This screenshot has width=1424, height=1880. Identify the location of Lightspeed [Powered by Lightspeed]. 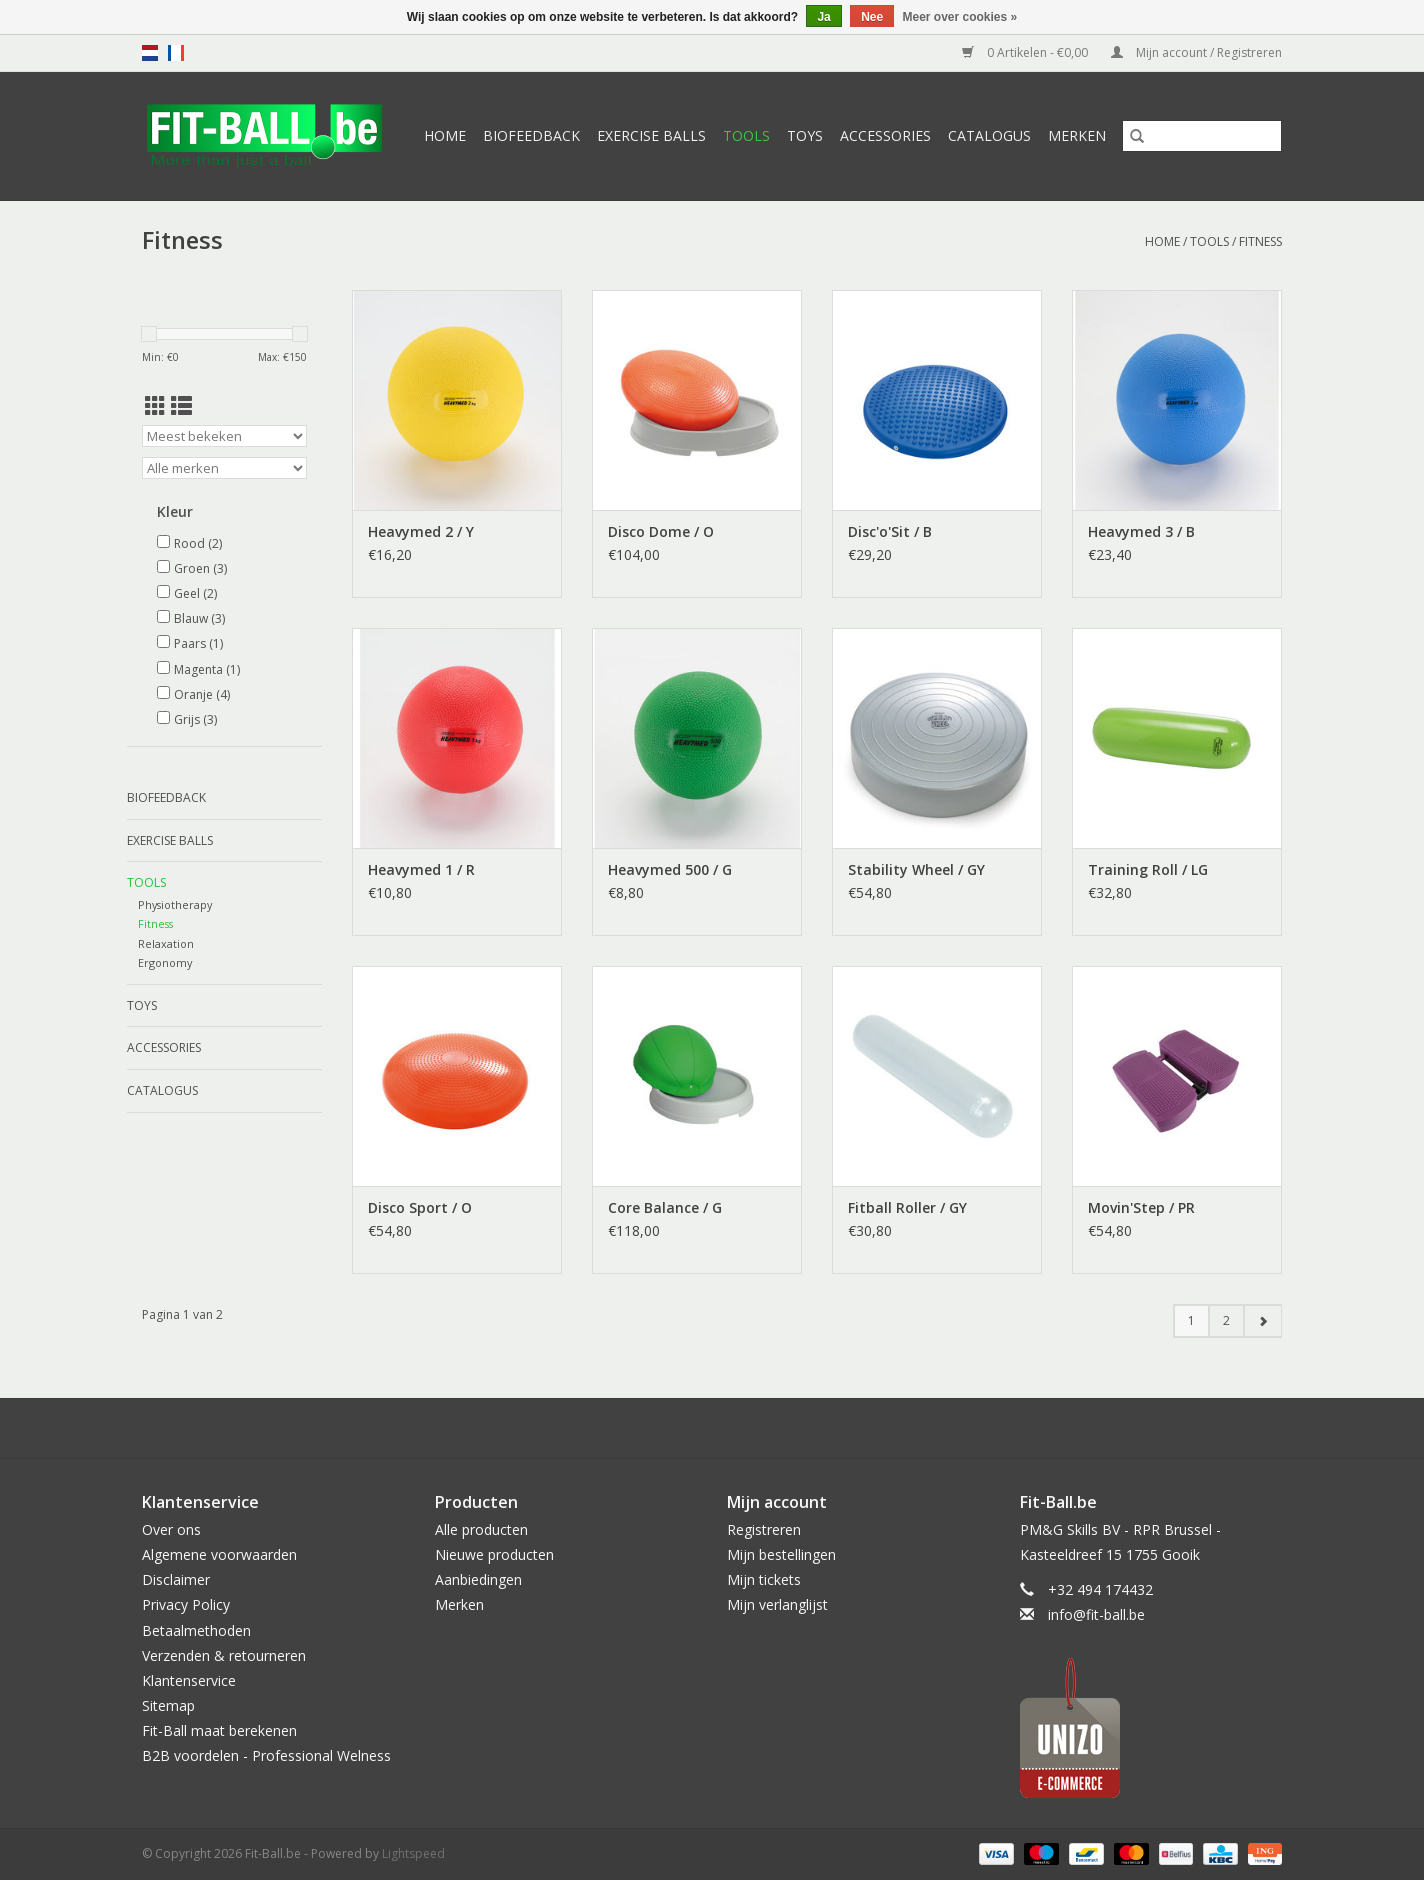
(413, 1853).